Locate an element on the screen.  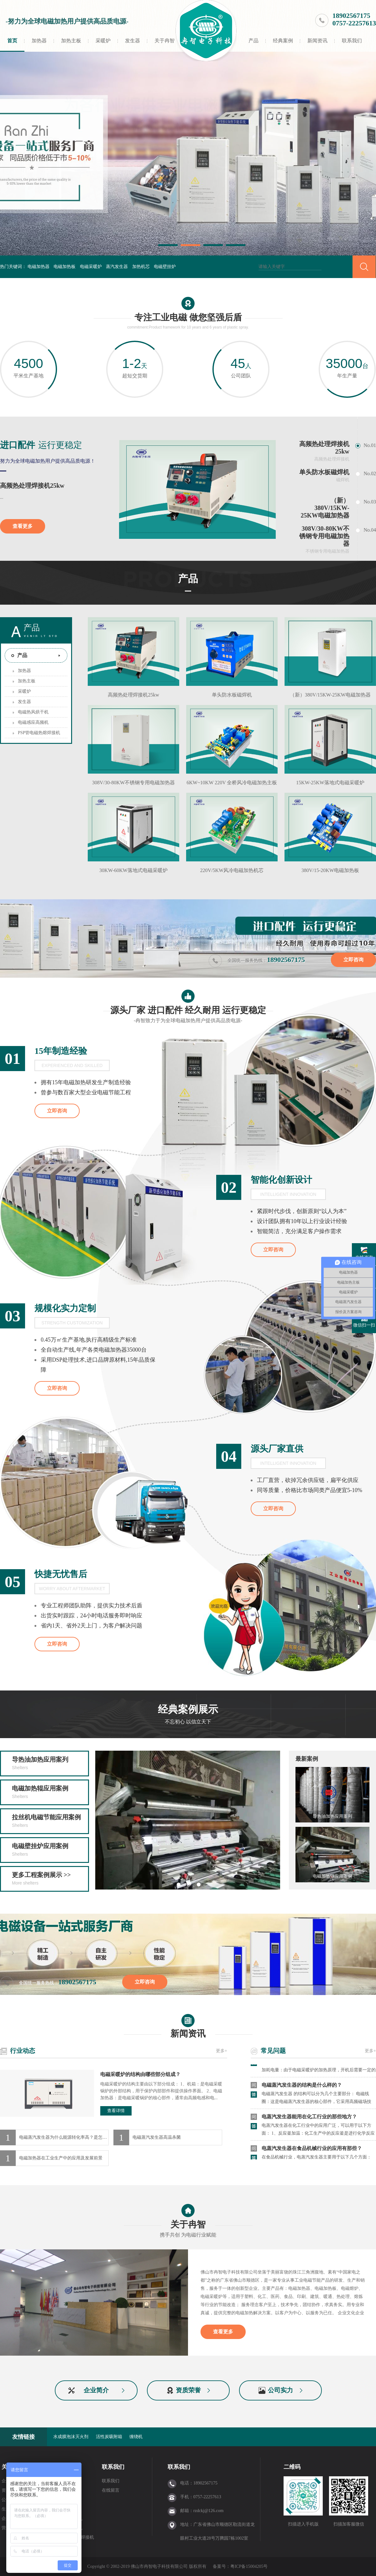
更多+ is located at coordinates (221, 2050).